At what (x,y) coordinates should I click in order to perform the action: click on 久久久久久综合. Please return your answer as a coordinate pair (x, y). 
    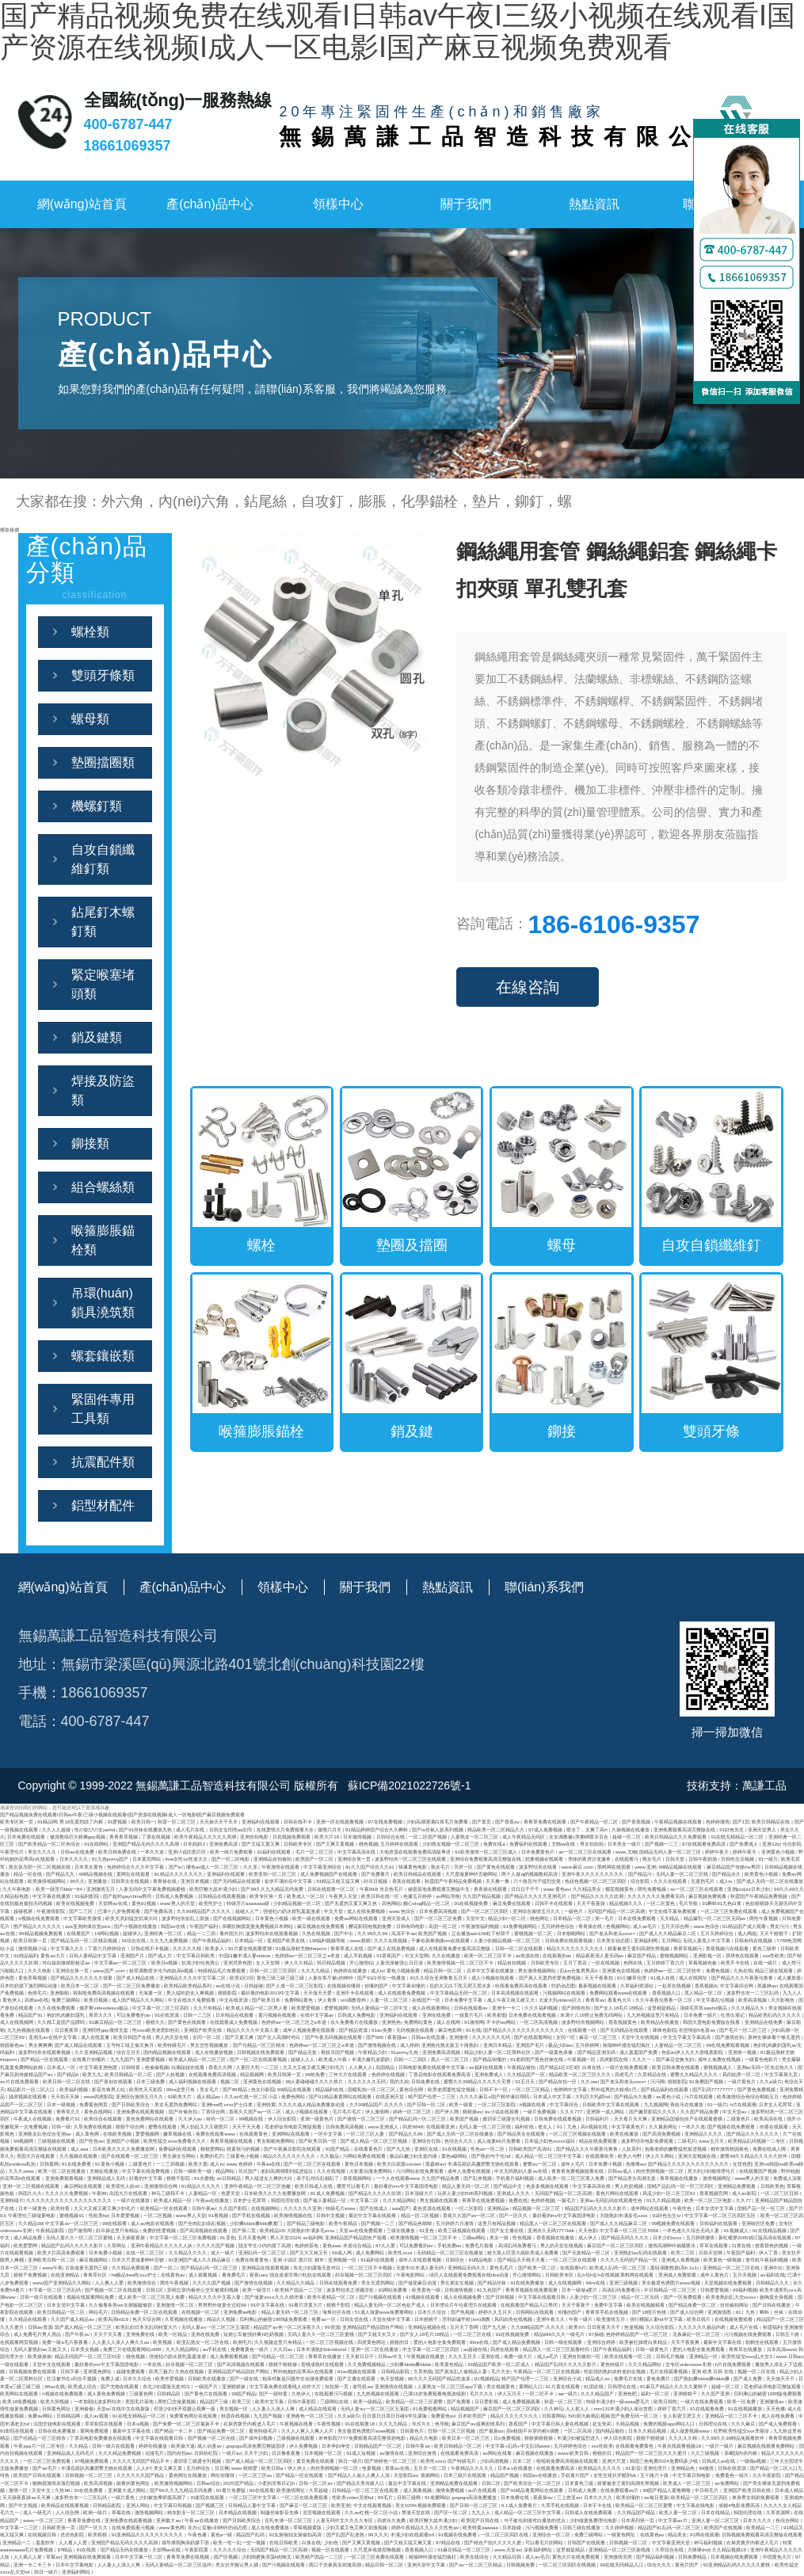
    Looking at the image, I should click on (230, 2549).